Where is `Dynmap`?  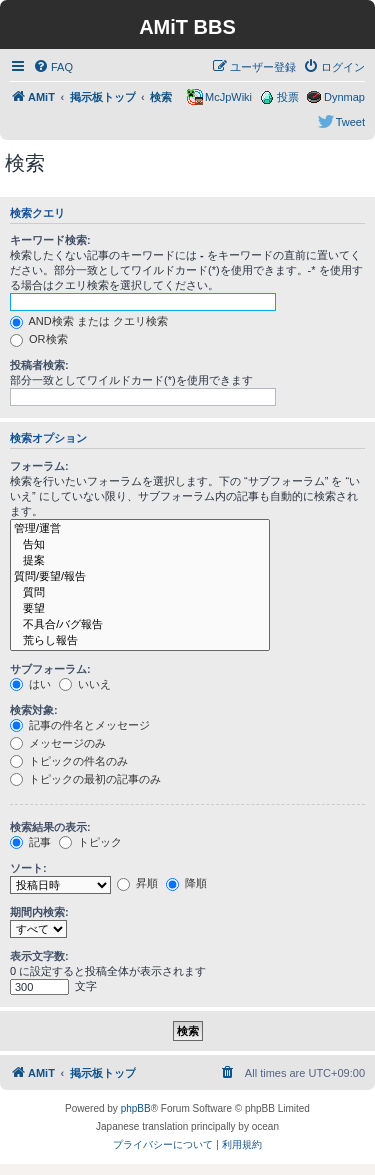 Dynmap is located at coordinates (344, 97).